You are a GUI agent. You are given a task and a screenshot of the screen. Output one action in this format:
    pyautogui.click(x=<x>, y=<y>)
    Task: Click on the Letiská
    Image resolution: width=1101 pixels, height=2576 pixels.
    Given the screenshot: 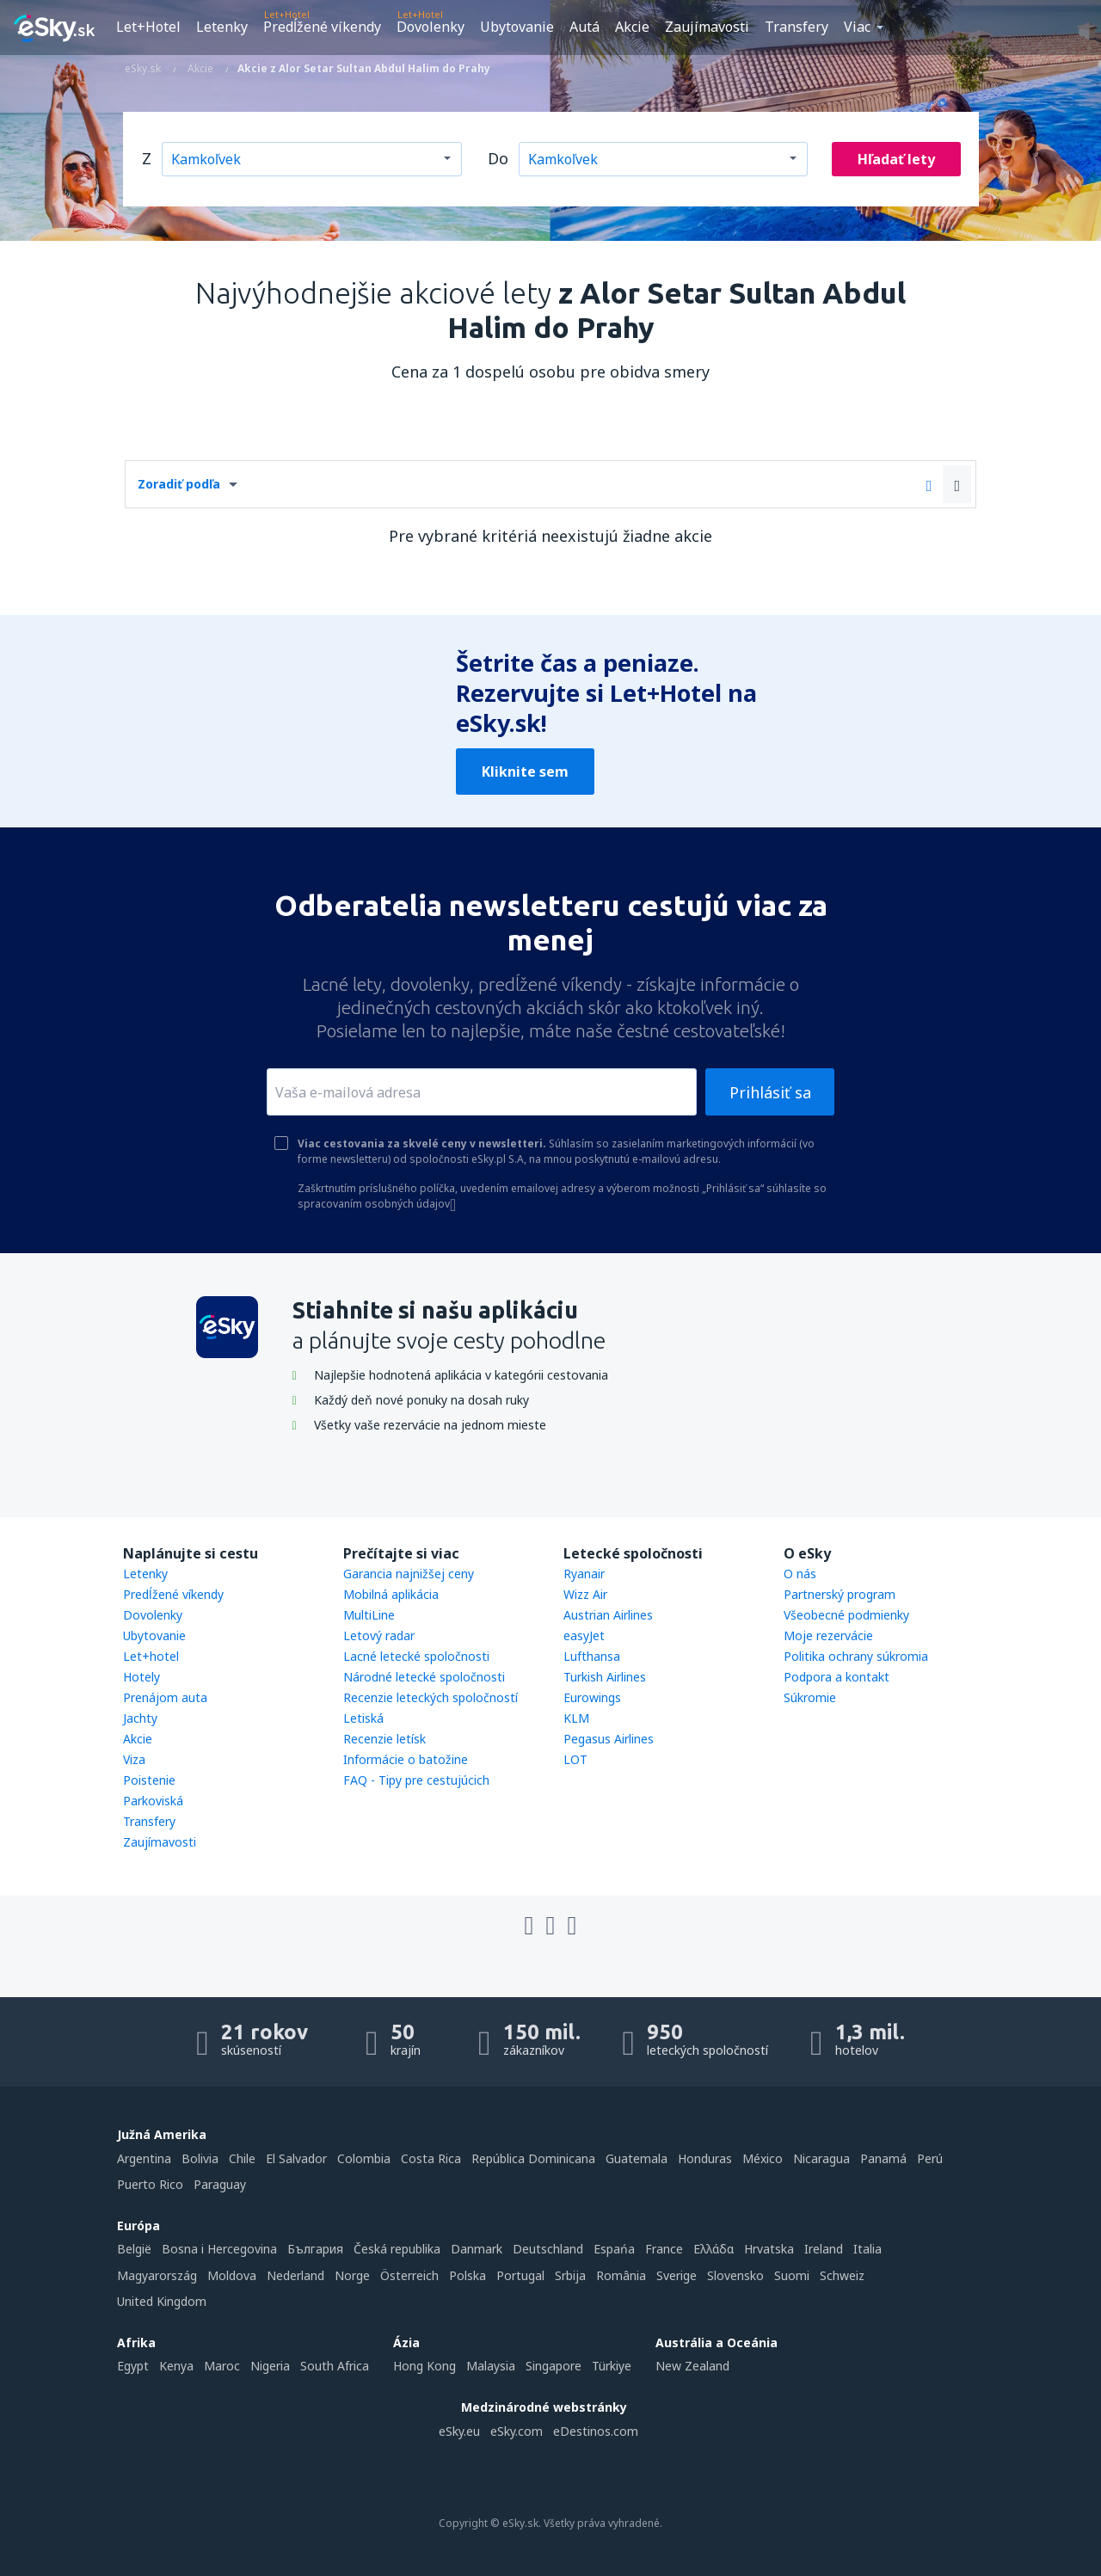 What is the action you would take?
    pyautogui.click(x=363, y=1718)
    